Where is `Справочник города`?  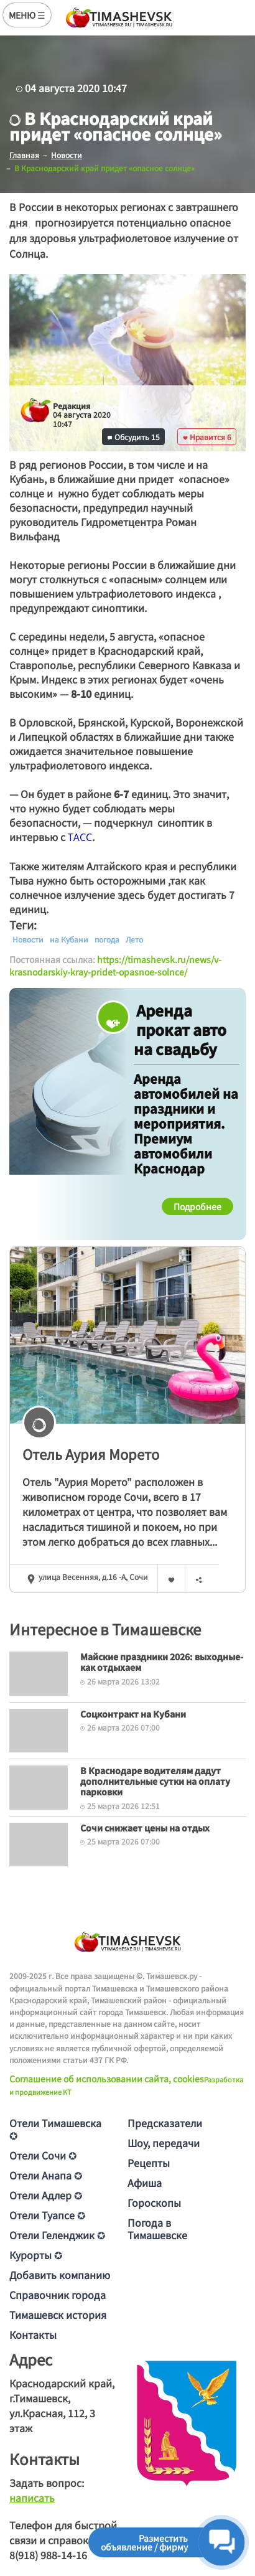
Справочник города is located at coordinates (57, 2294).